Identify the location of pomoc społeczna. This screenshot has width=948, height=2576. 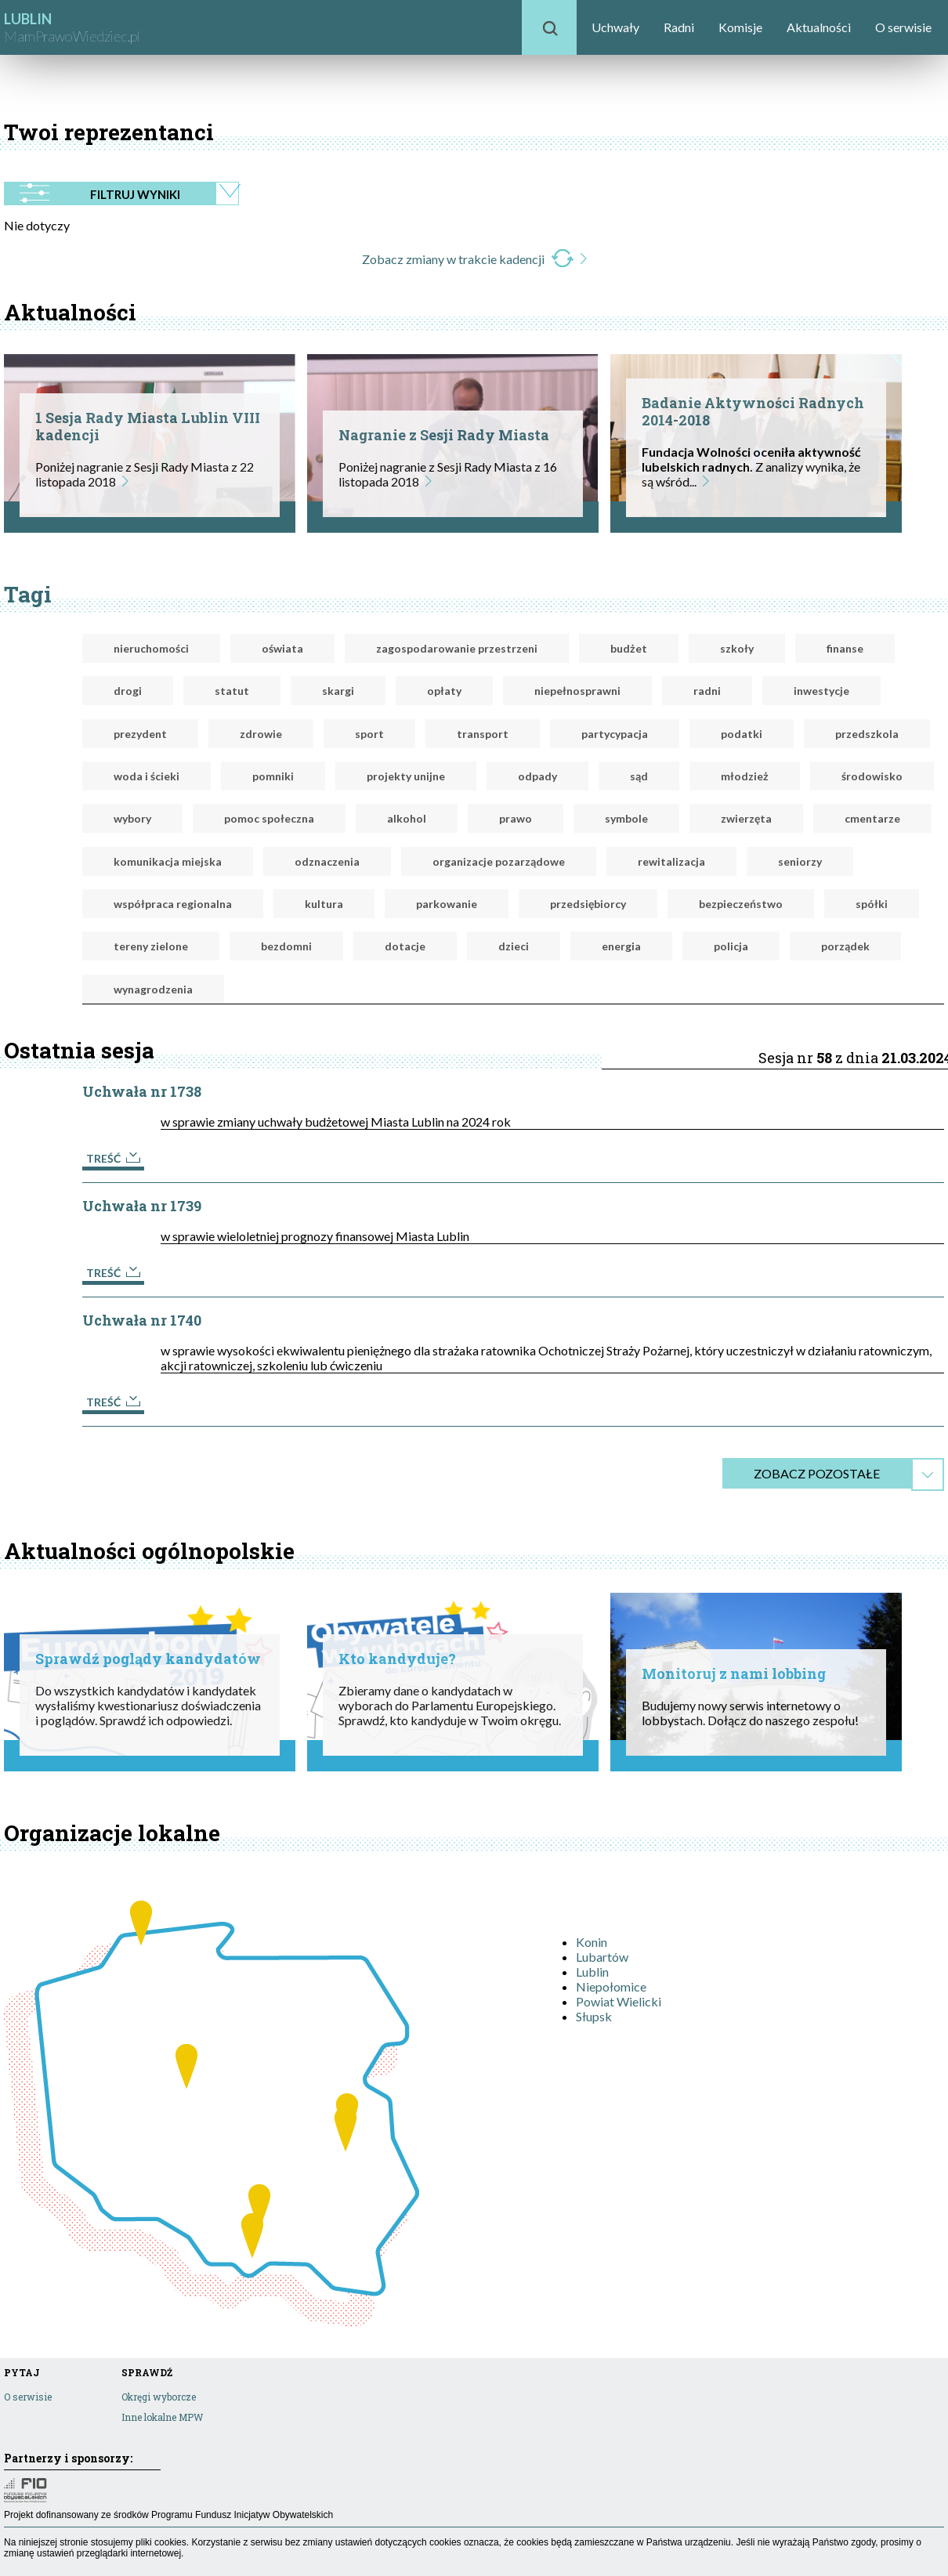
(269, 818).